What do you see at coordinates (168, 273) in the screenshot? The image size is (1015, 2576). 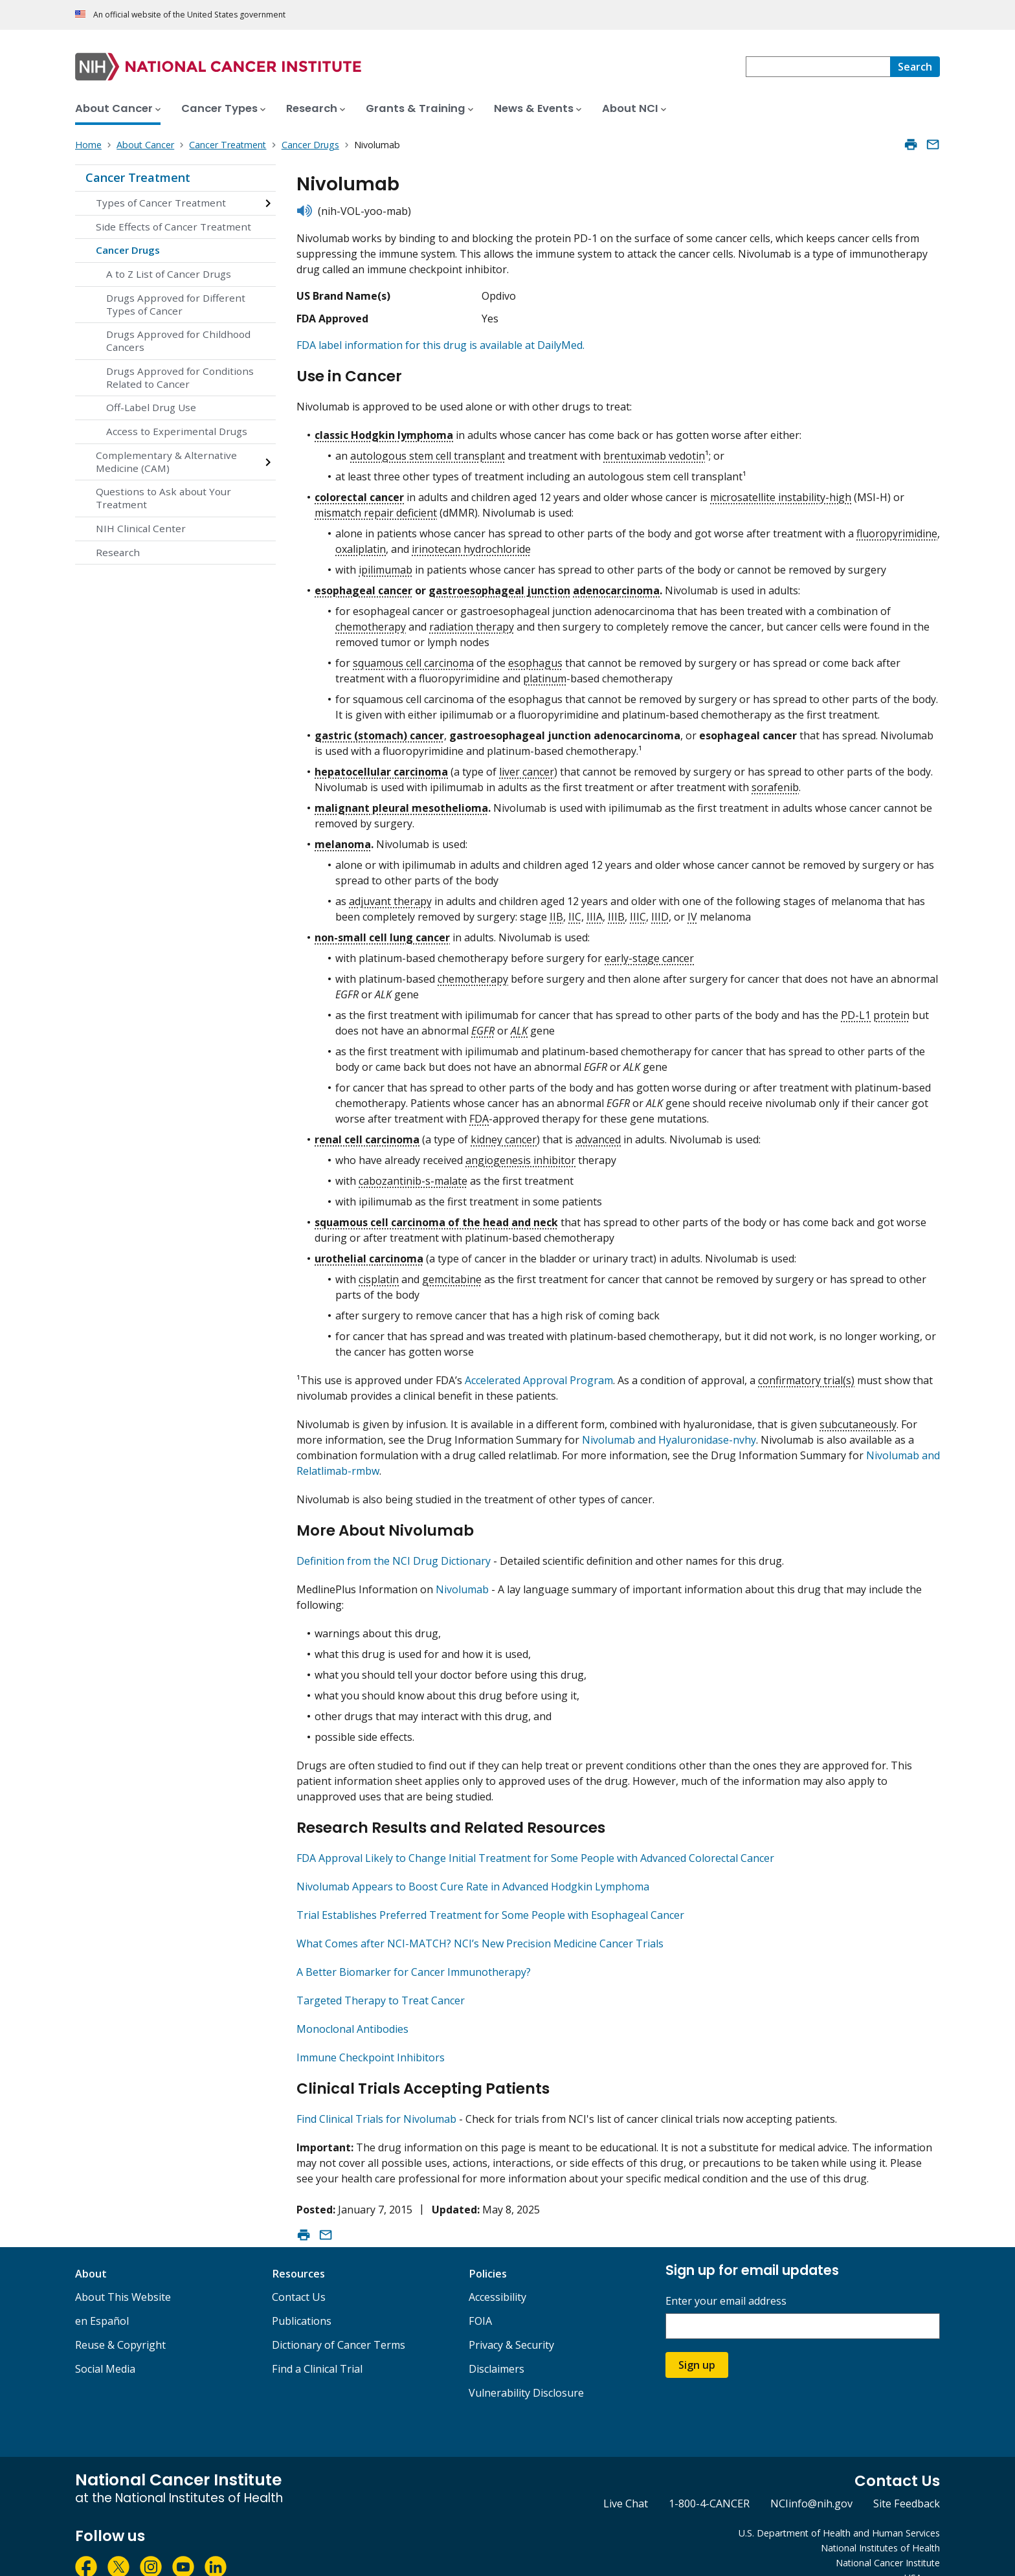 I see `A to Z List of Cancer Drugs` at bounding box center [168, 273].